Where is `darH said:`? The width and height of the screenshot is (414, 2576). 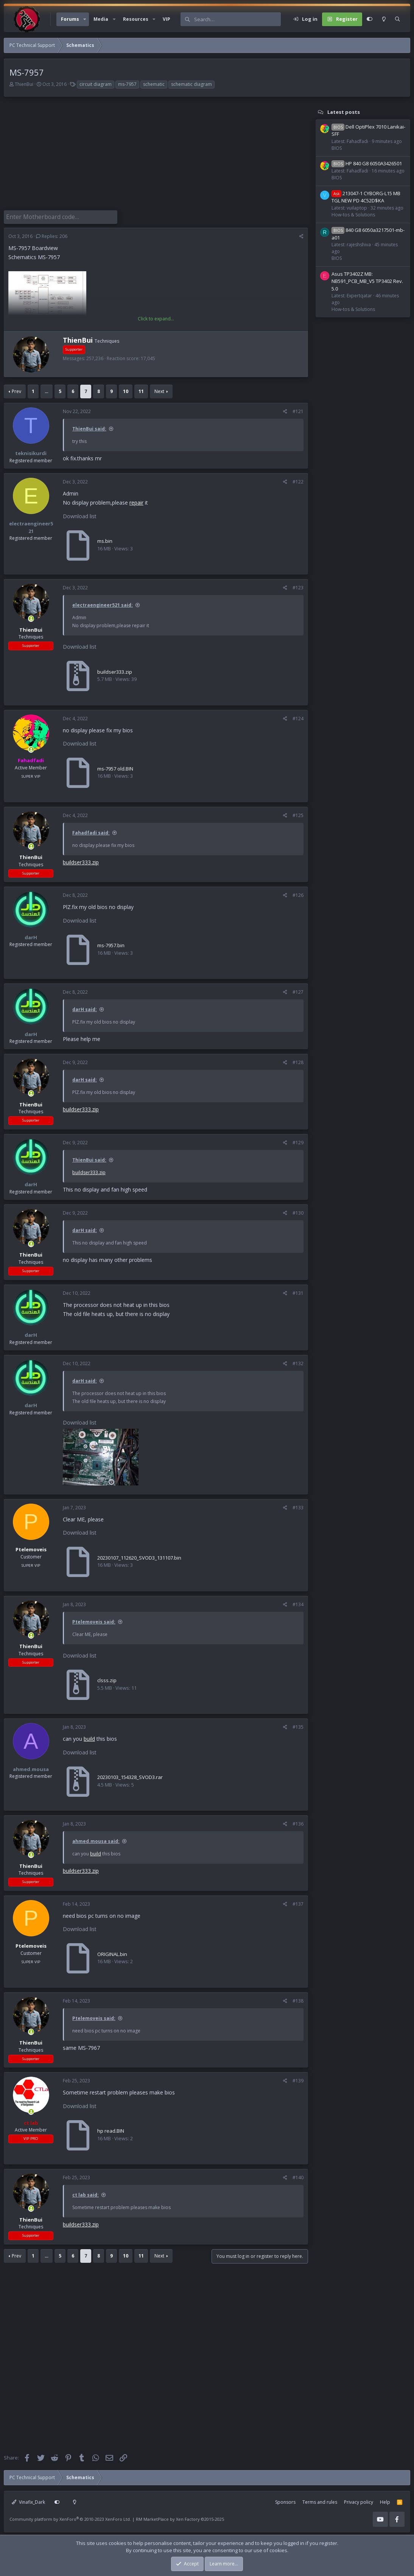
darH said: is located at coordinates (84, 1008).